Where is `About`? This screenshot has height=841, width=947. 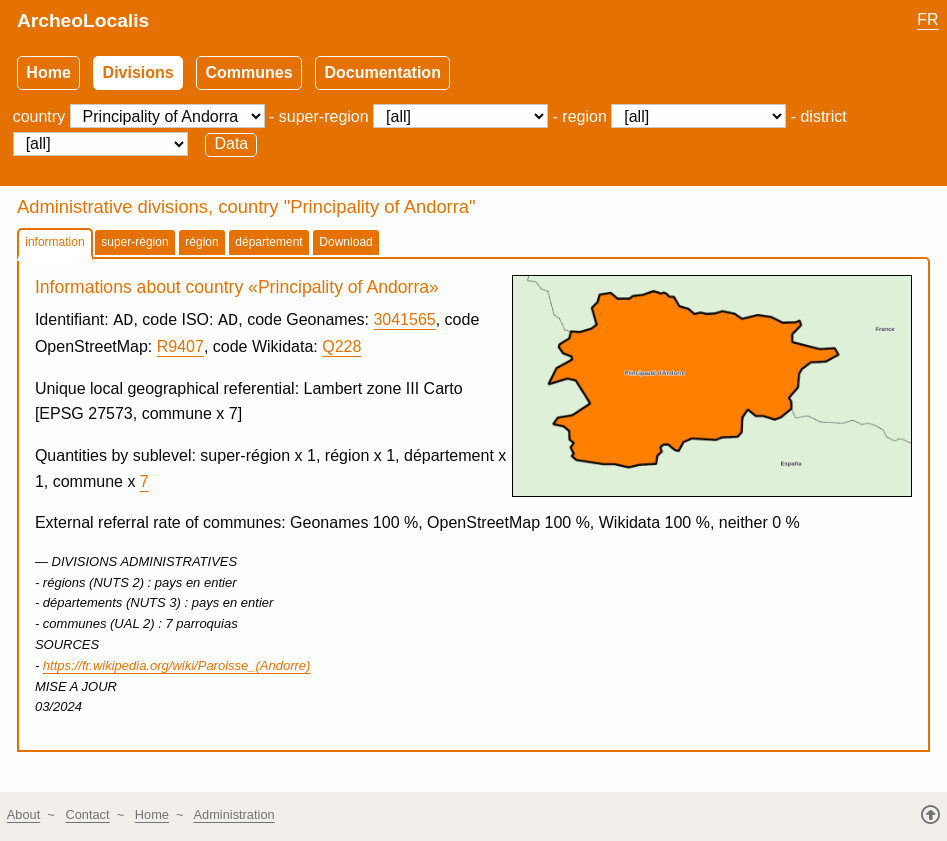 About is located at coordinates (23, 815).